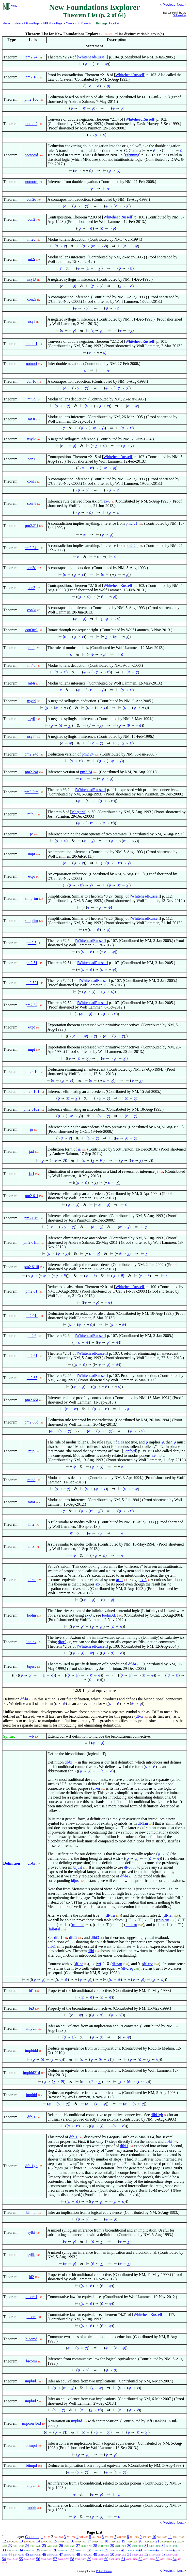  I want to click on df-nan, so click(117, 1964).